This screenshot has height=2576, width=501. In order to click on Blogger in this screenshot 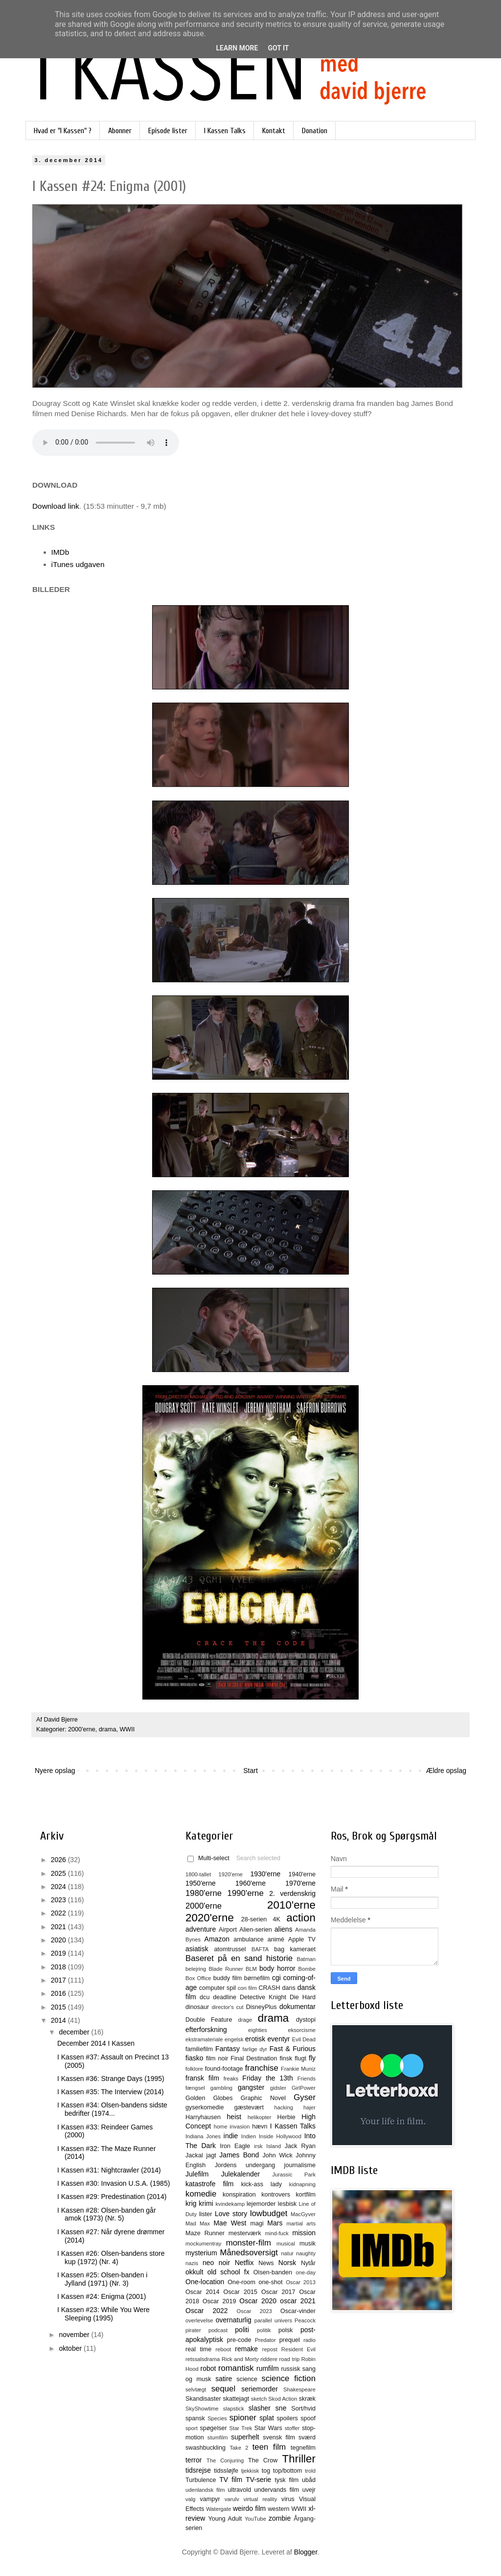, I will do `click(305, 2552)`.